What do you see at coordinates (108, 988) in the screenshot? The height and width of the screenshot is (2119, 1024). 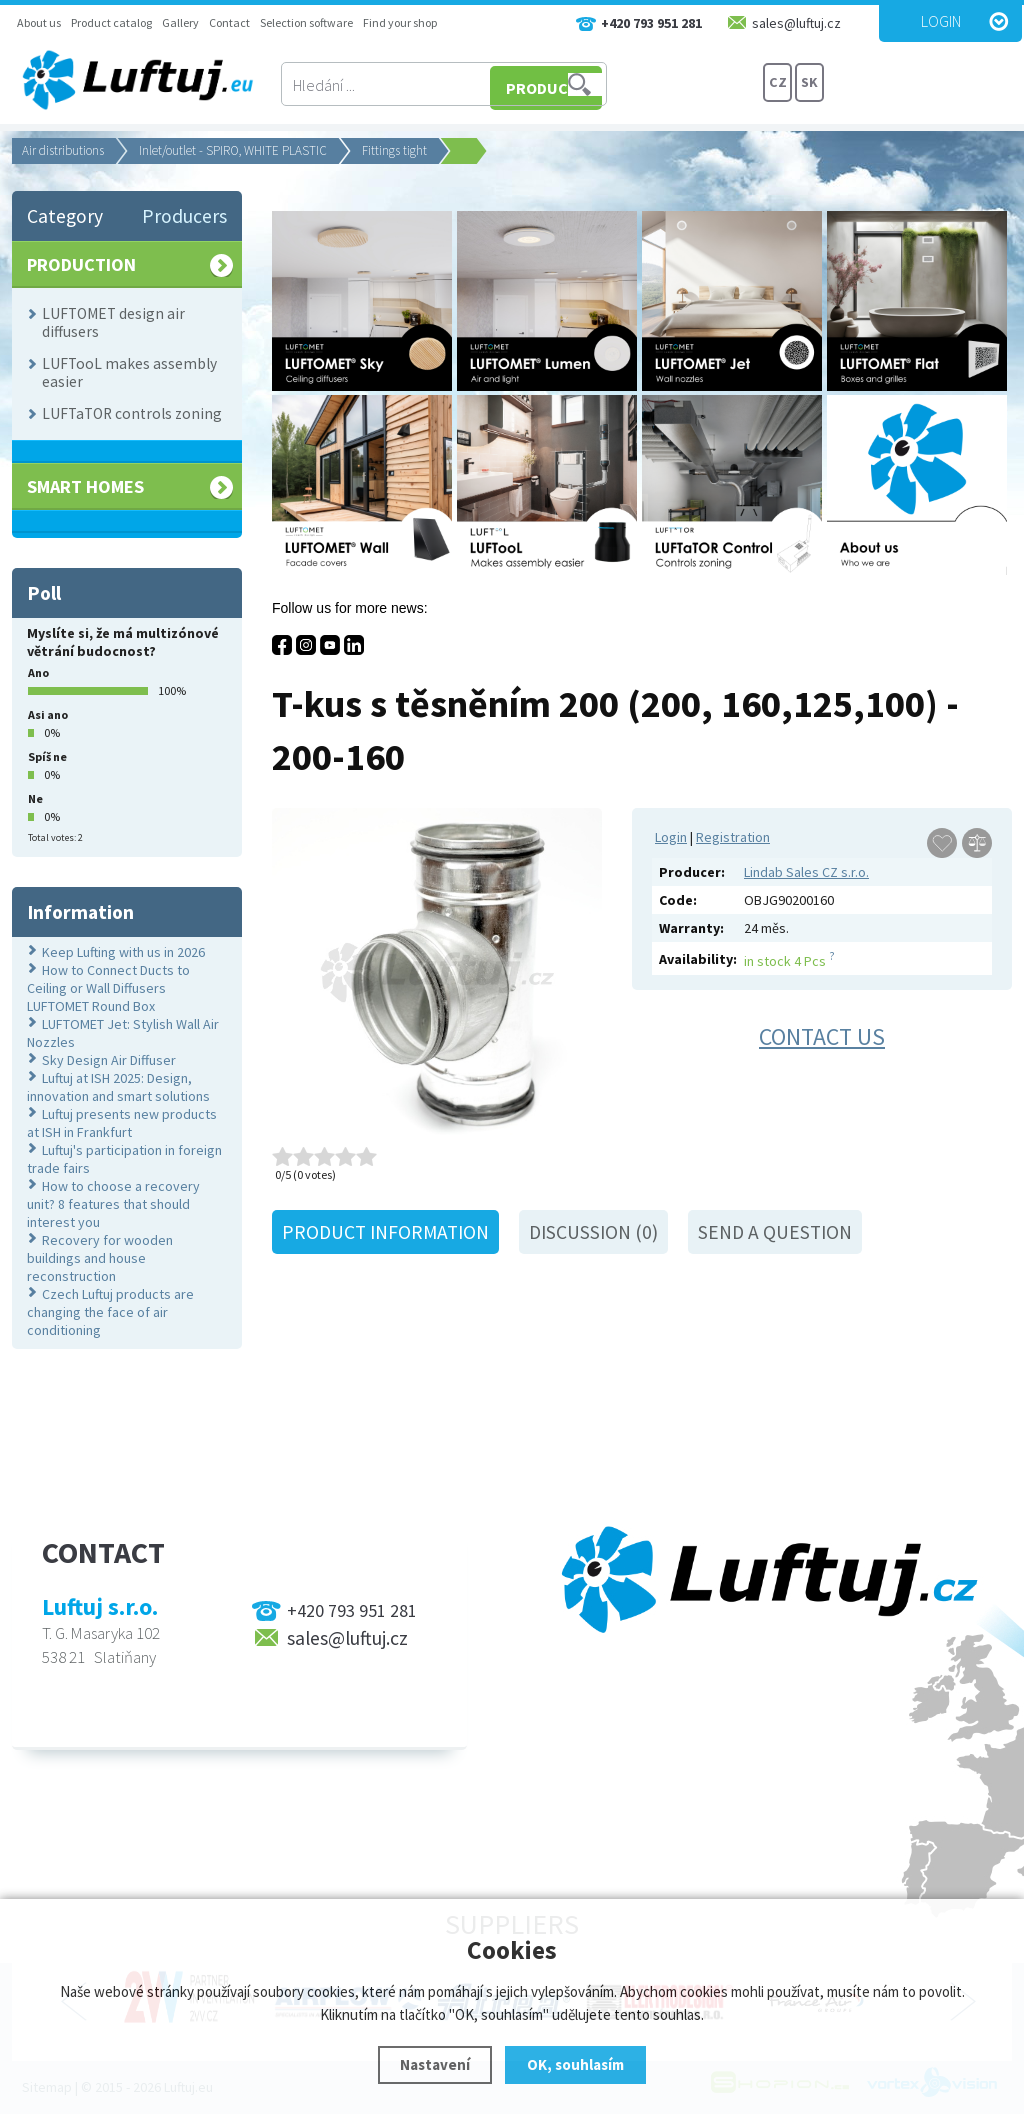 I see `How to Connect Ducts to Ceiling or Wall Diffusers LUFTOMET Round Box` at bounding box center [108, 988].